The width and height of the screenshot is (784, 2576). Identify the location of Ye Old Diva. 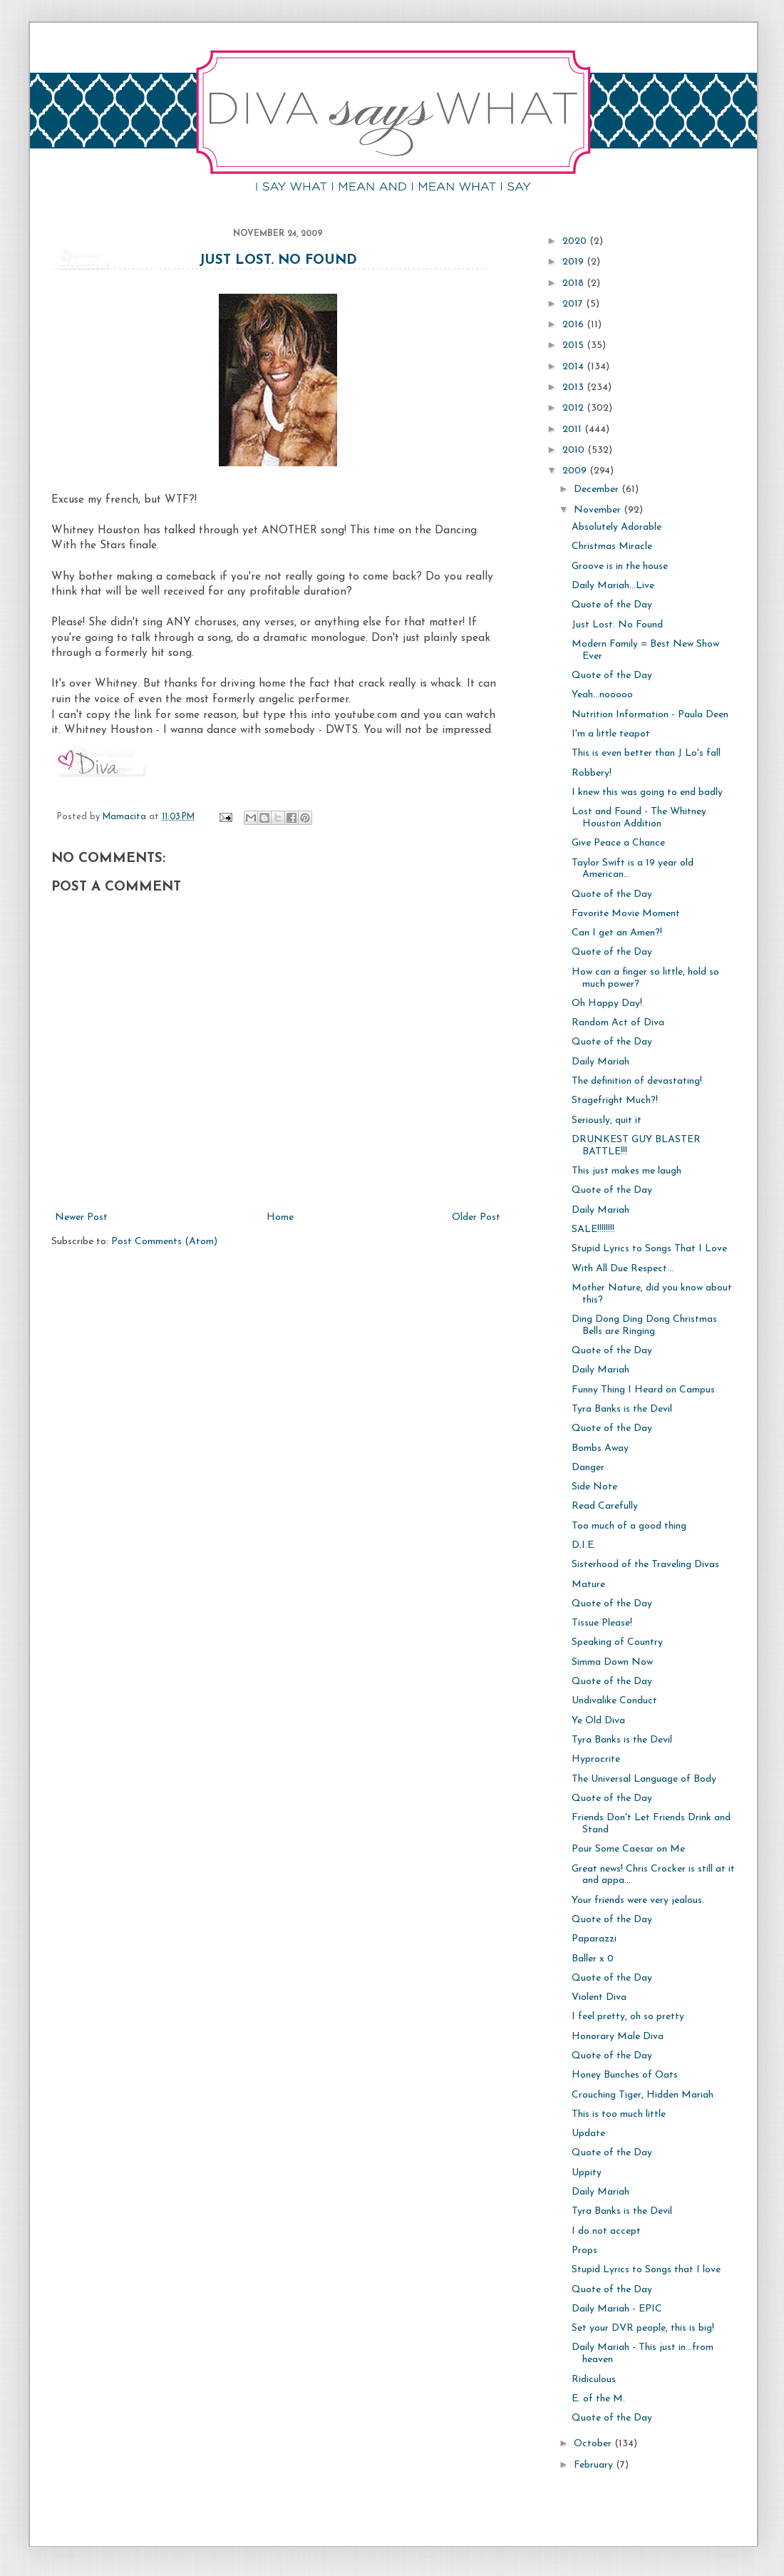
(598, 1720).